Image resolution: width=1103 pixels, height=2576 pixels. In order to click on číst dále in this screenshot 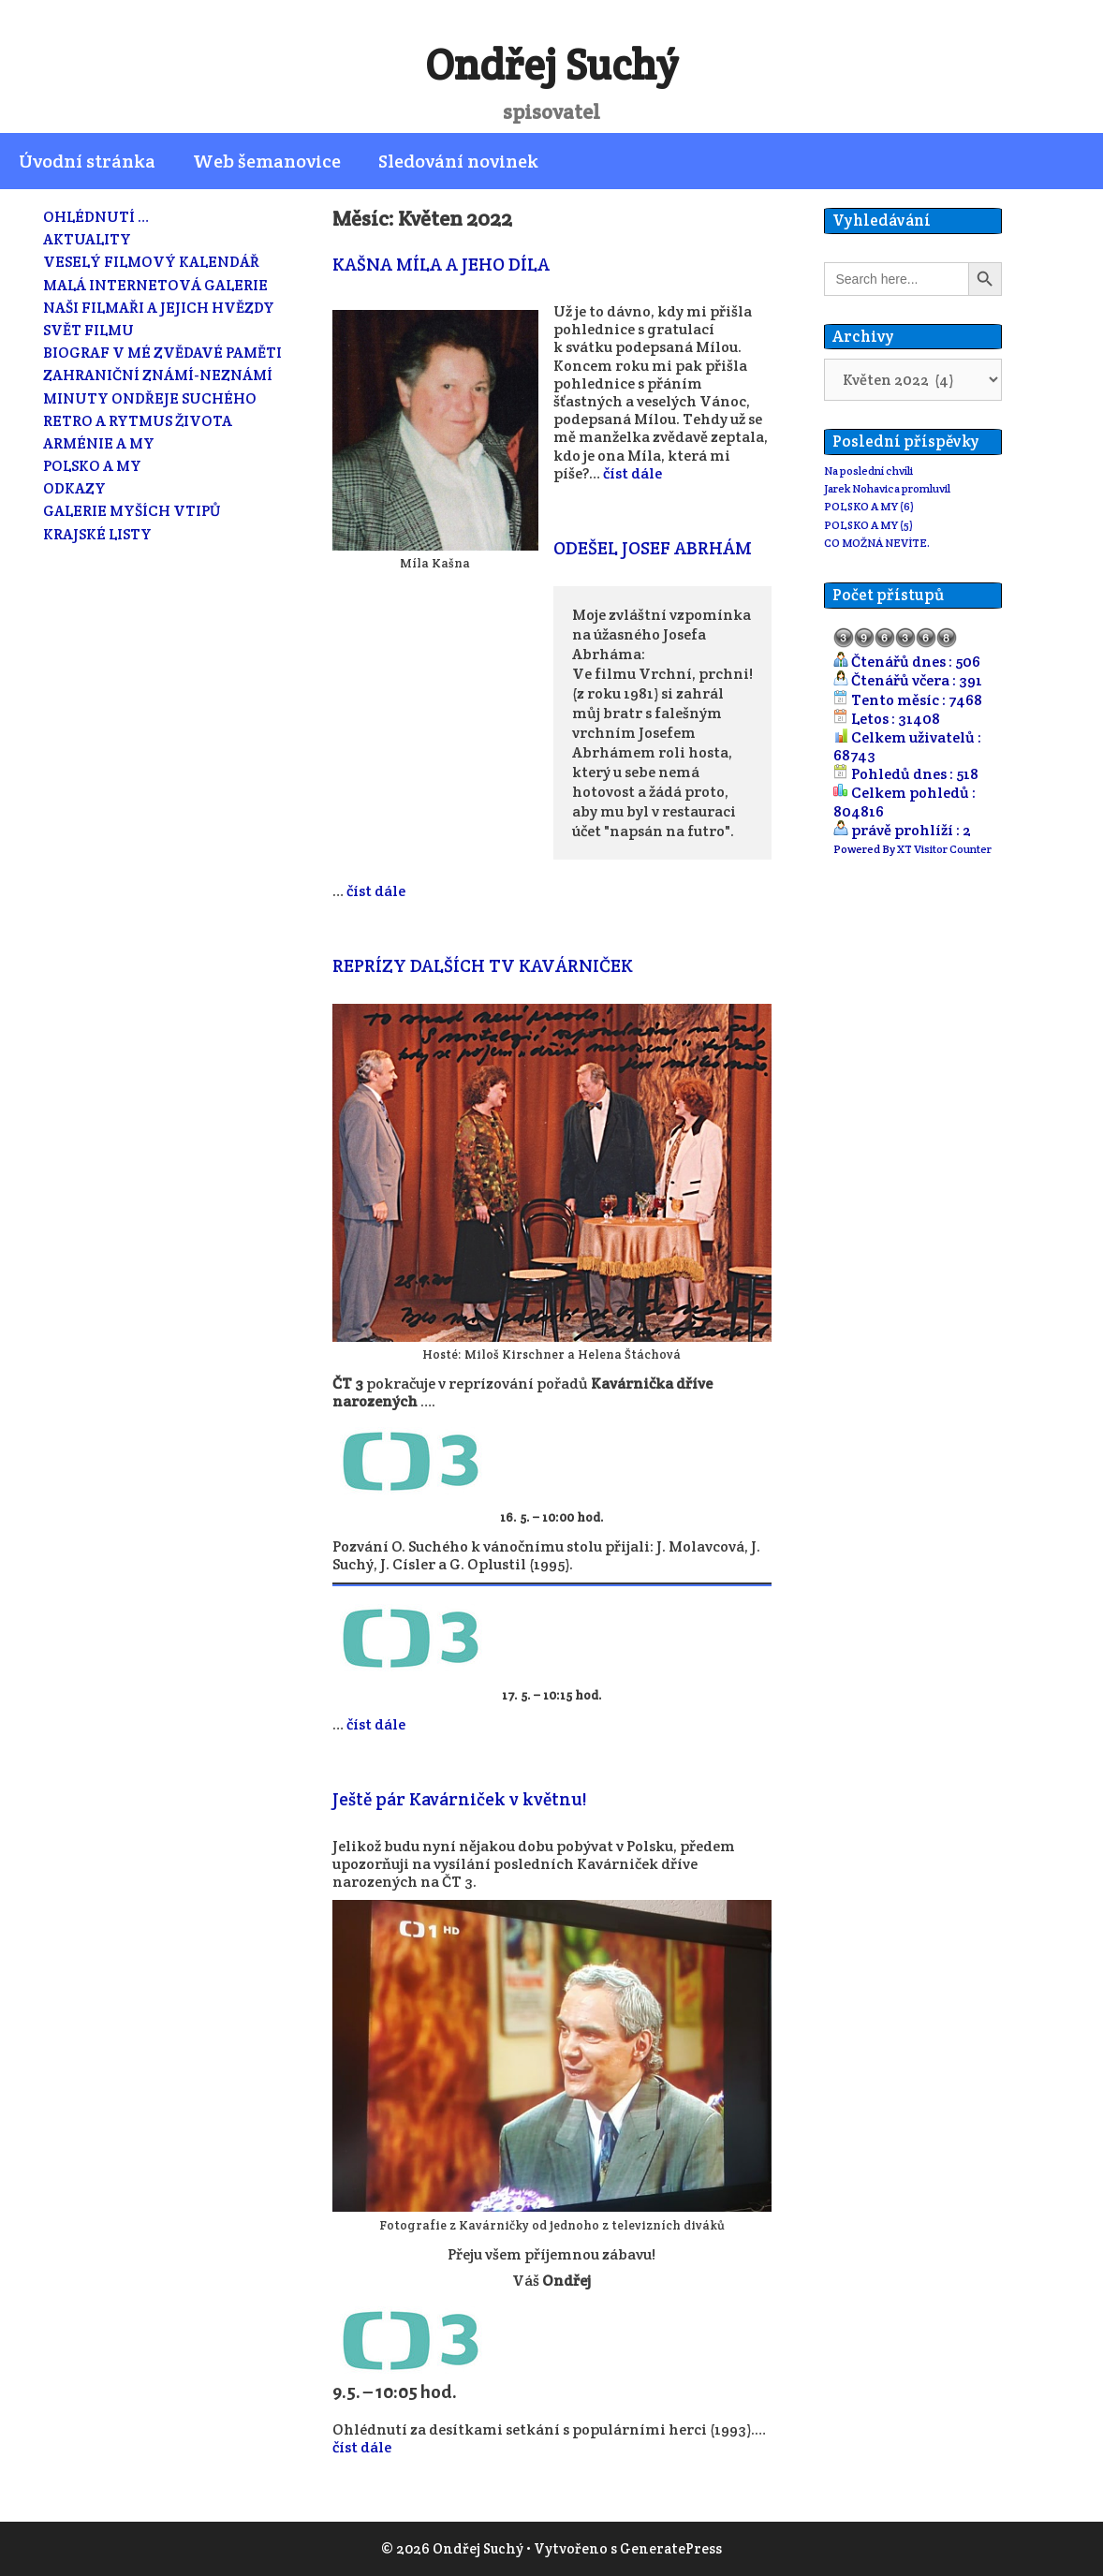, I will do `click(632, 473)`.